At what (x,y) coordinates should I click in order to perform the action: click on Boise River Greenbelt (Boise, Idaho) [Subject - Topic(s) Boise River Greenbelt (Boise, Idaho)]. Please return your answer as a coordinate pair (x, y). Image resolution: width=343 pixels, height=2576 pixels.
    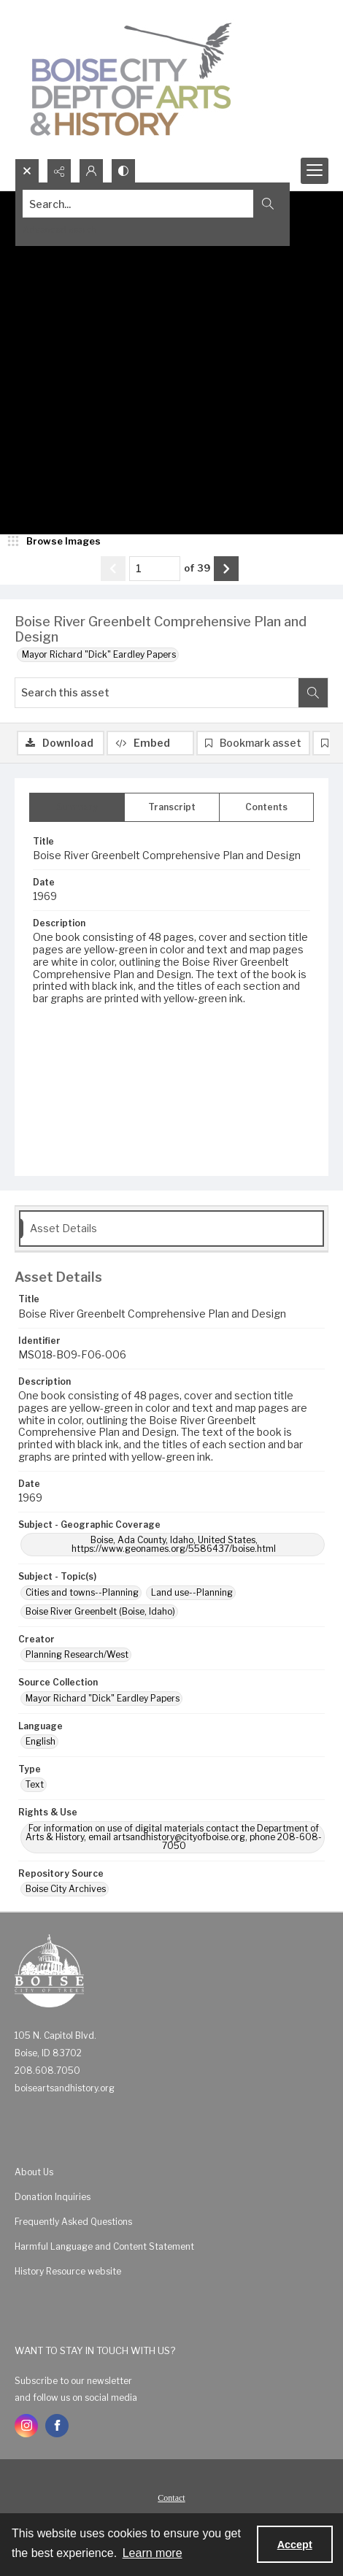
    Looking at the image, I should click on (100, 1611).